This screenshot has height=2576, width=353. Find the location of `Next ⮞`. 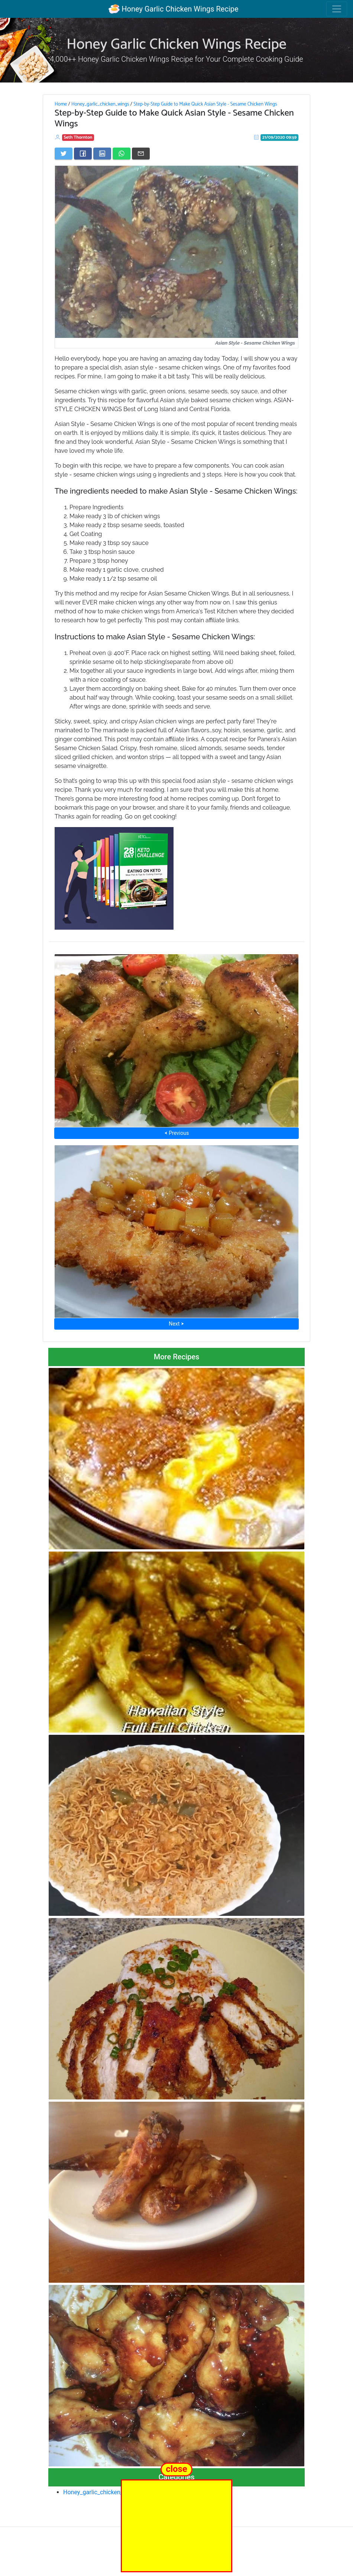

Next ⮞ is located at coordinates (176, 1324).